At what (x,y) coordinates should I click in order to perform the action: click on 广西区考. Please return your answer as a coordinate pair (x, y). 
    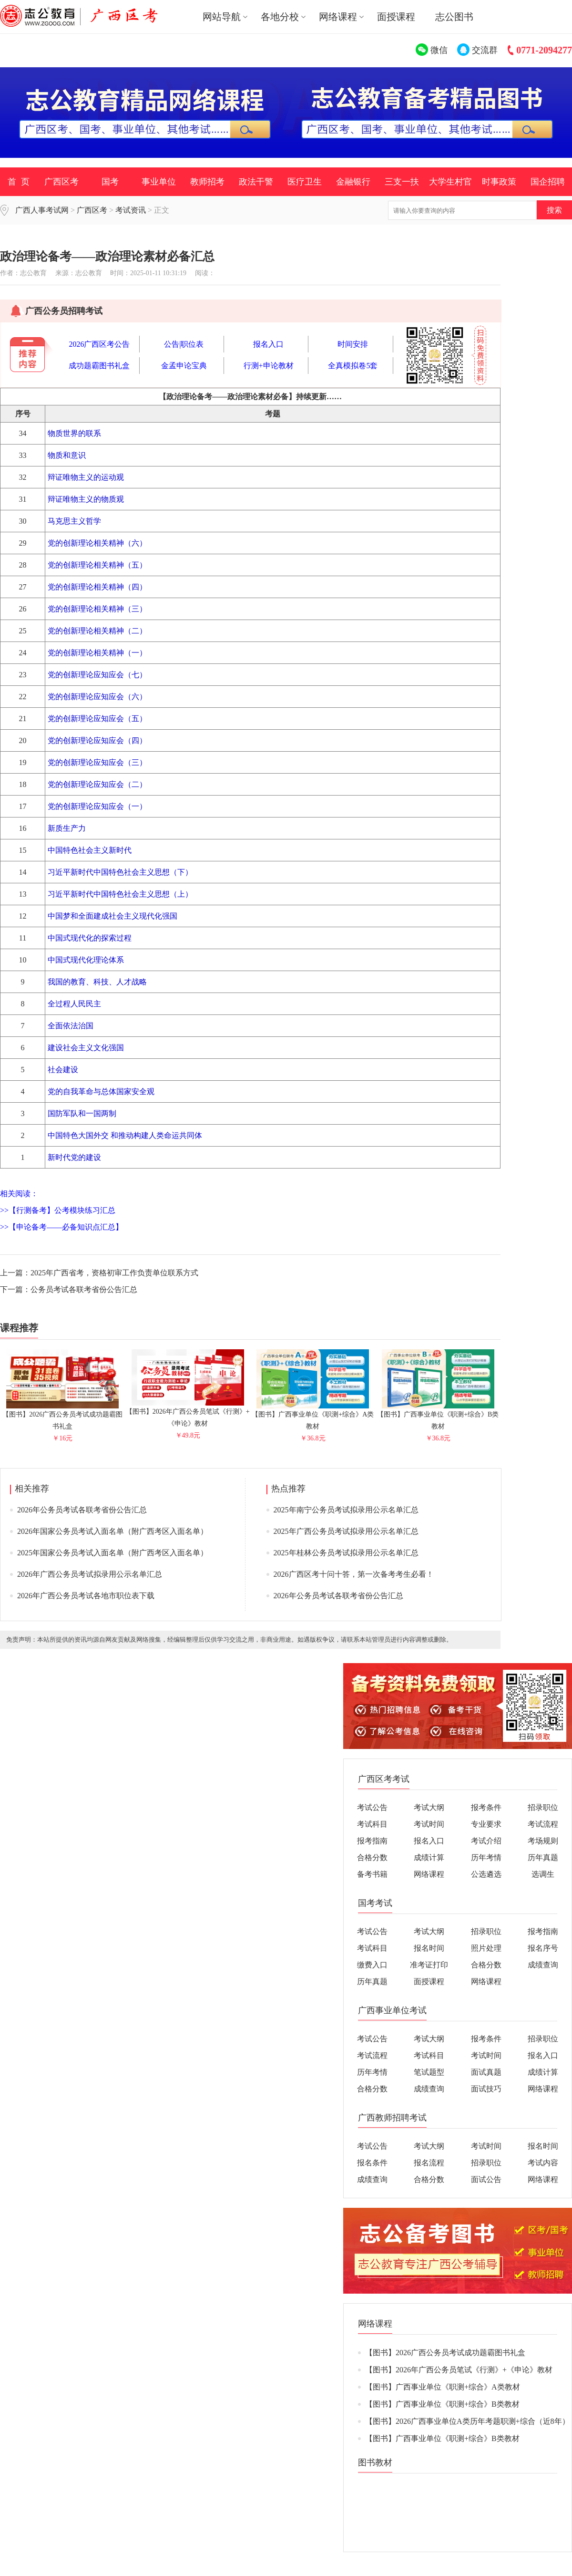
    Looking at the image, I should click on (61, 181).